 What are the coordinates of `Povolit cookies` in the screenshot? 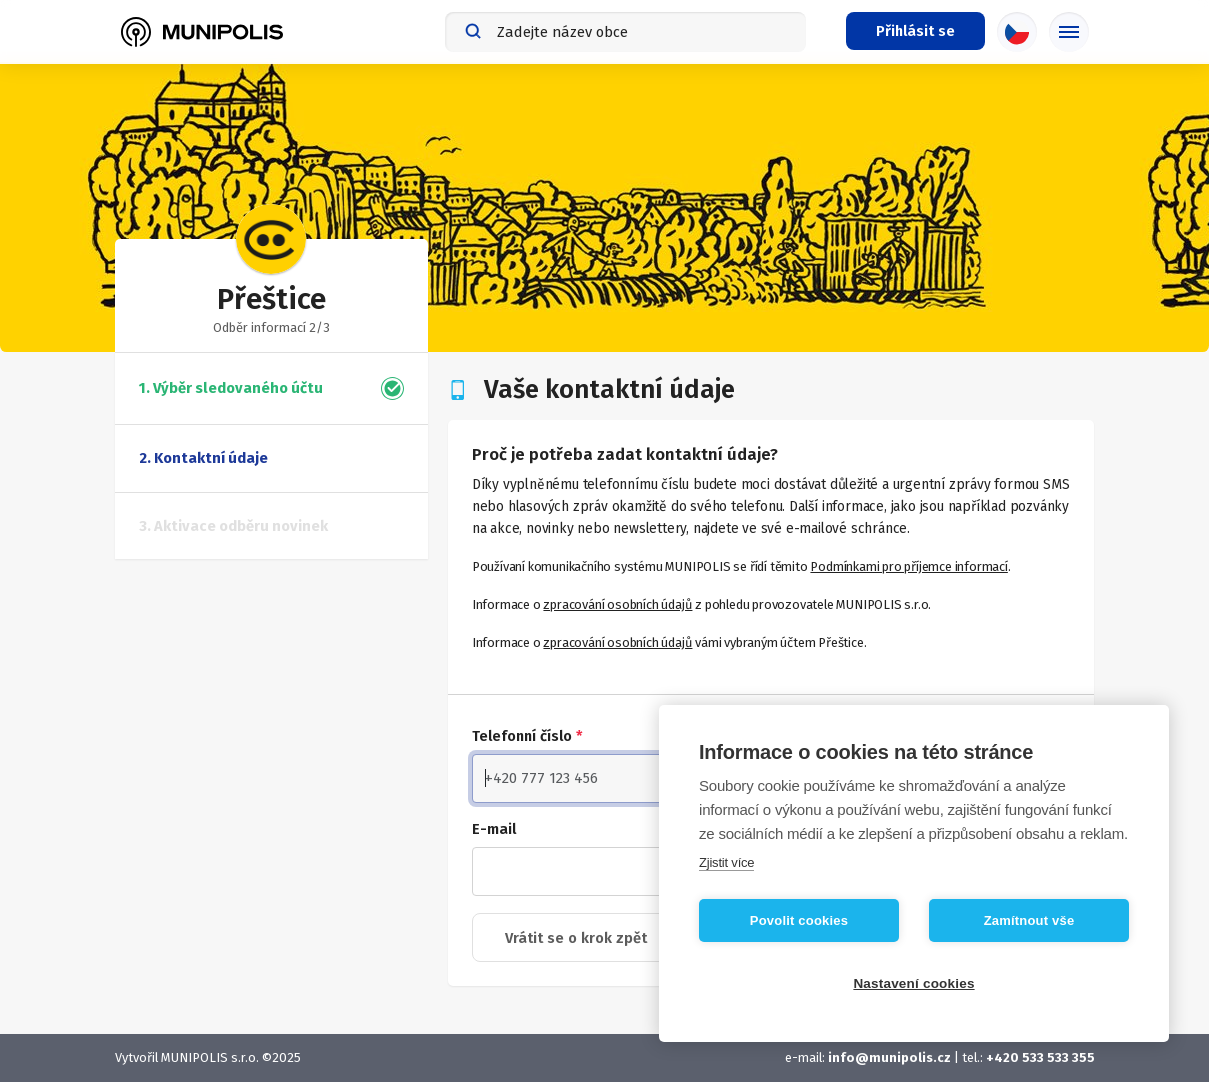 It's located at (799, 920).